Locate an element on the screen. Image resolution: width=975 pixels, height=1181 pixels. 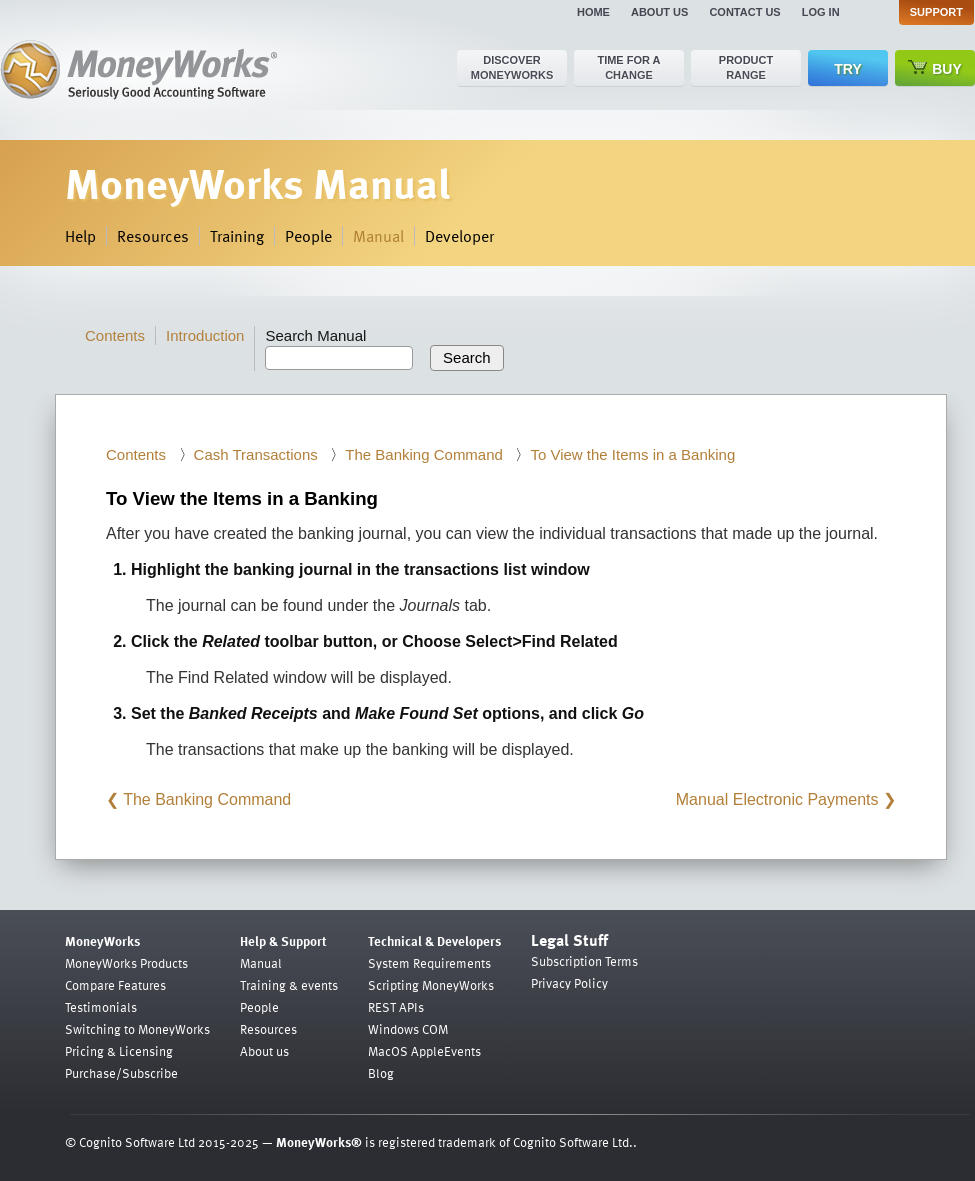
MacOS AppleEvents is located at coordinates (424, 1051).